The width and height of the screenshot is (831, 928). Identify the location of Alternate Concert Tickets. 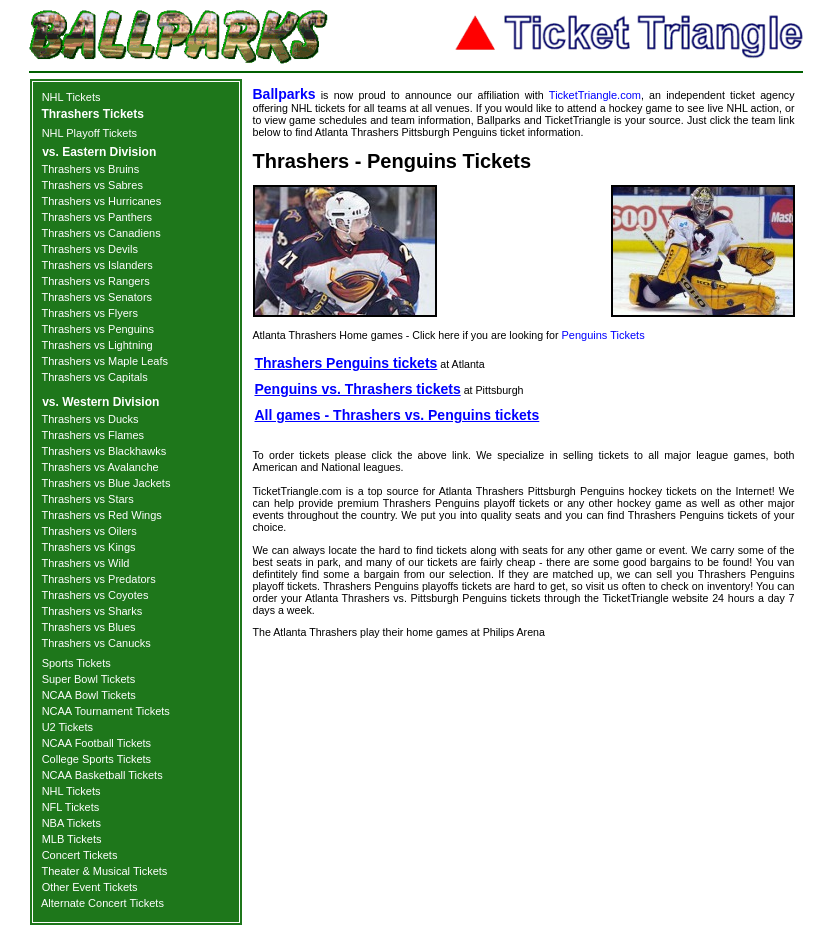
(102, 903).